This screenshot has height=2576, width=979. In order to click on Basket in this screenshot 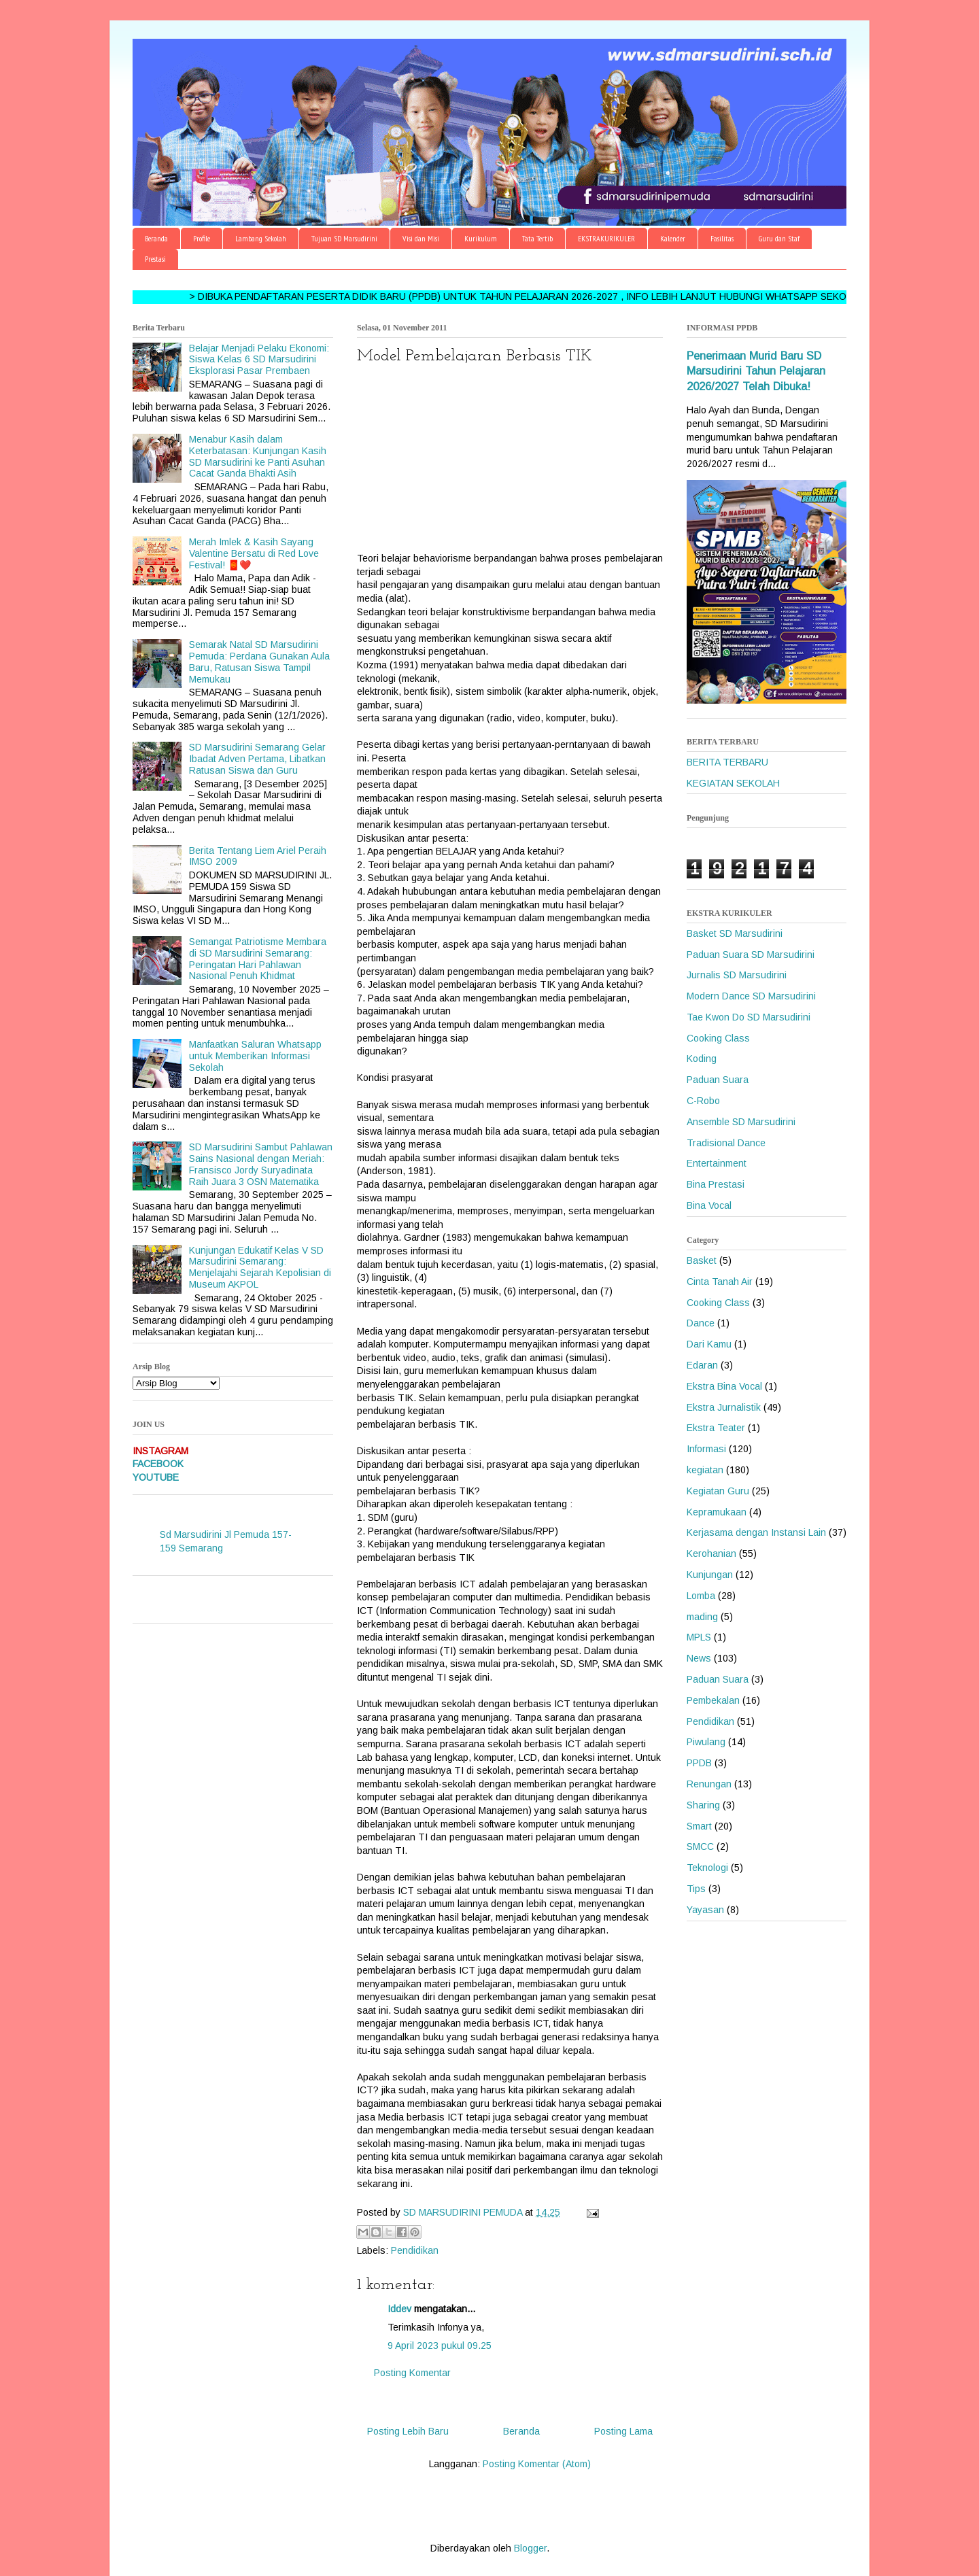, I will do `click(702, 1260)`.